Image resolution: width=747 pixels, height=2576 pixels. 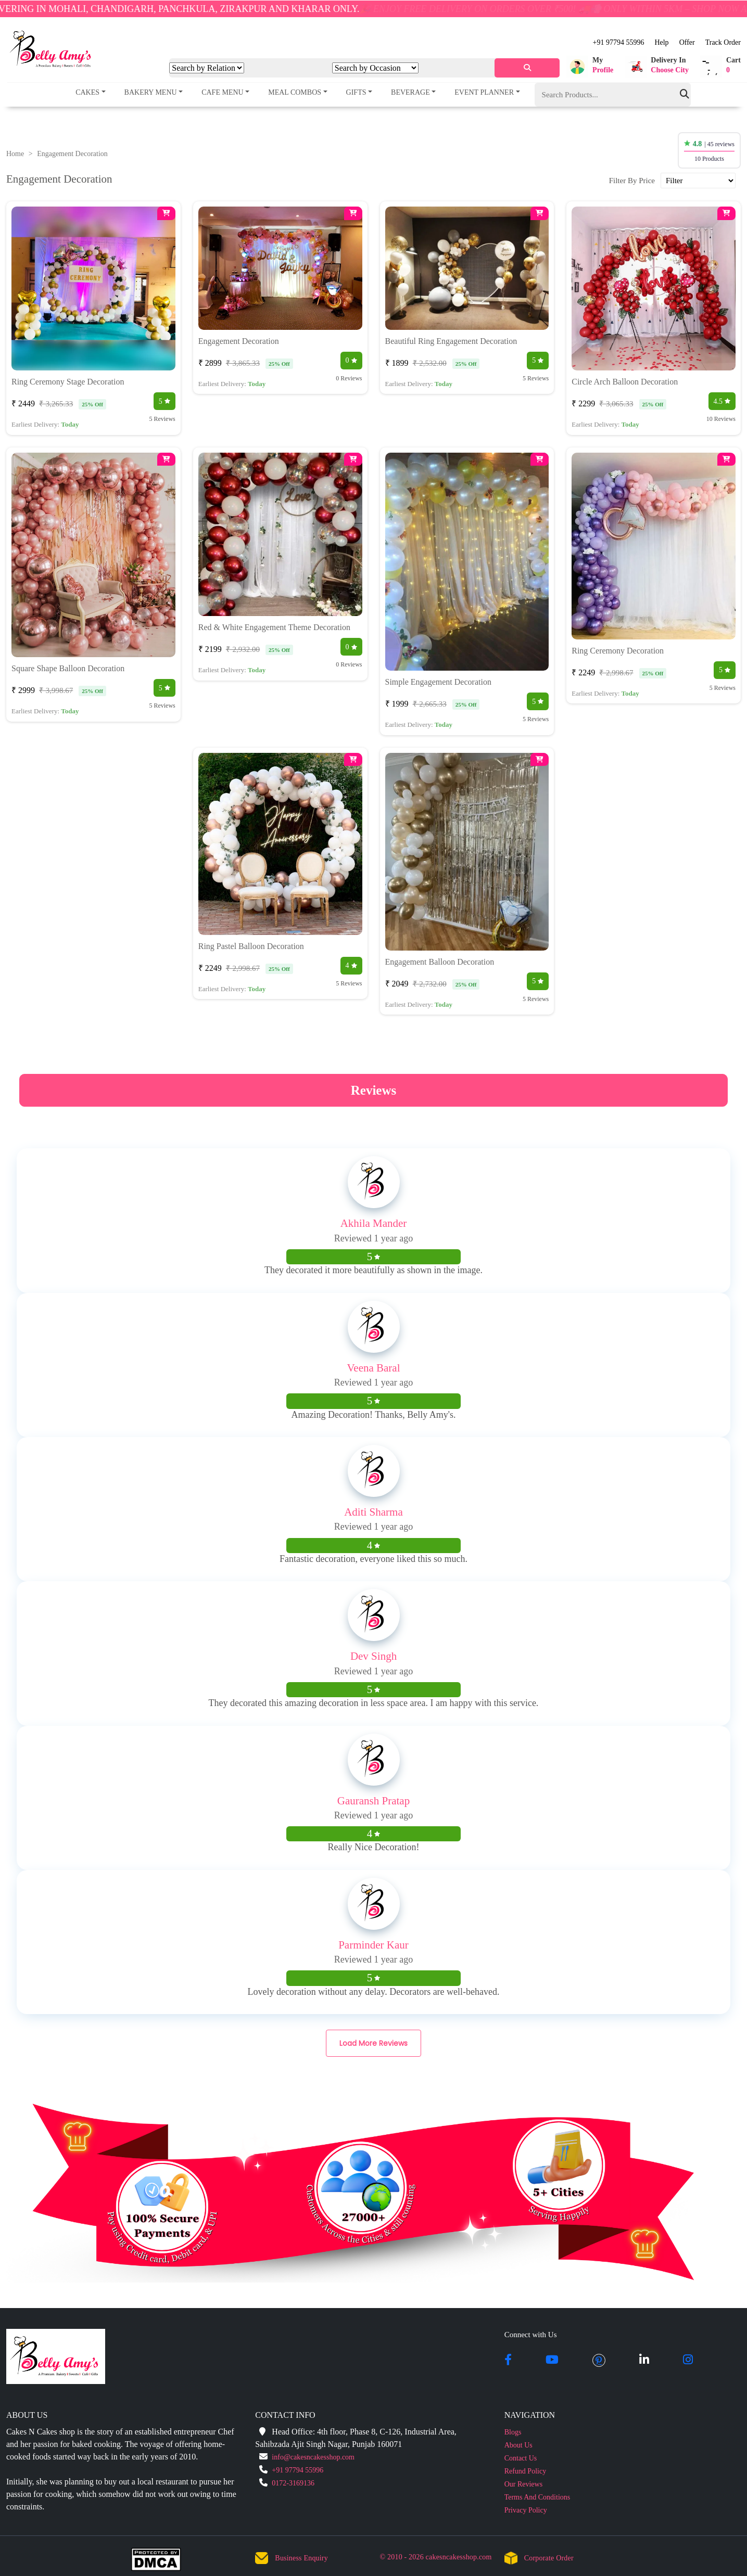 What do you see at coordinates (523, 2484) in the screenshot?
I see `Our Reviews` at bounding box center [523, 2484].